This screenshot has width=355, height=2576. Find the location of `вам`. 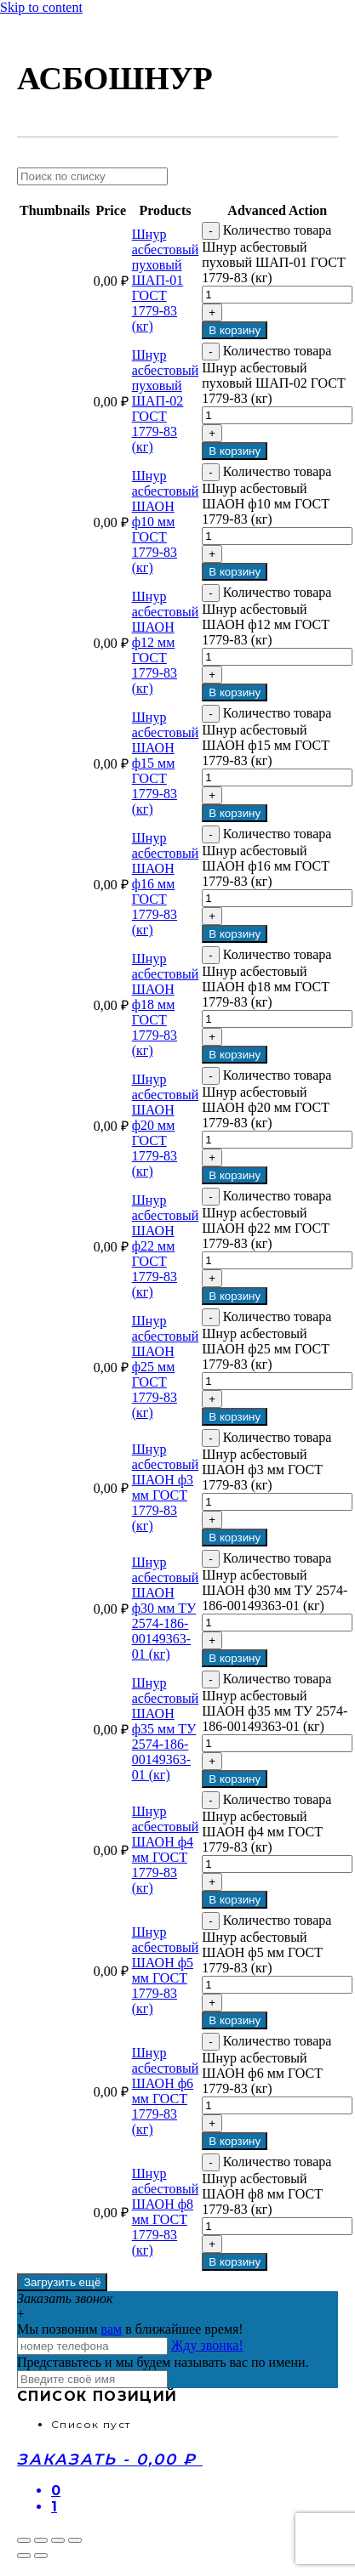

вам is located at coordinates (112, 2329).